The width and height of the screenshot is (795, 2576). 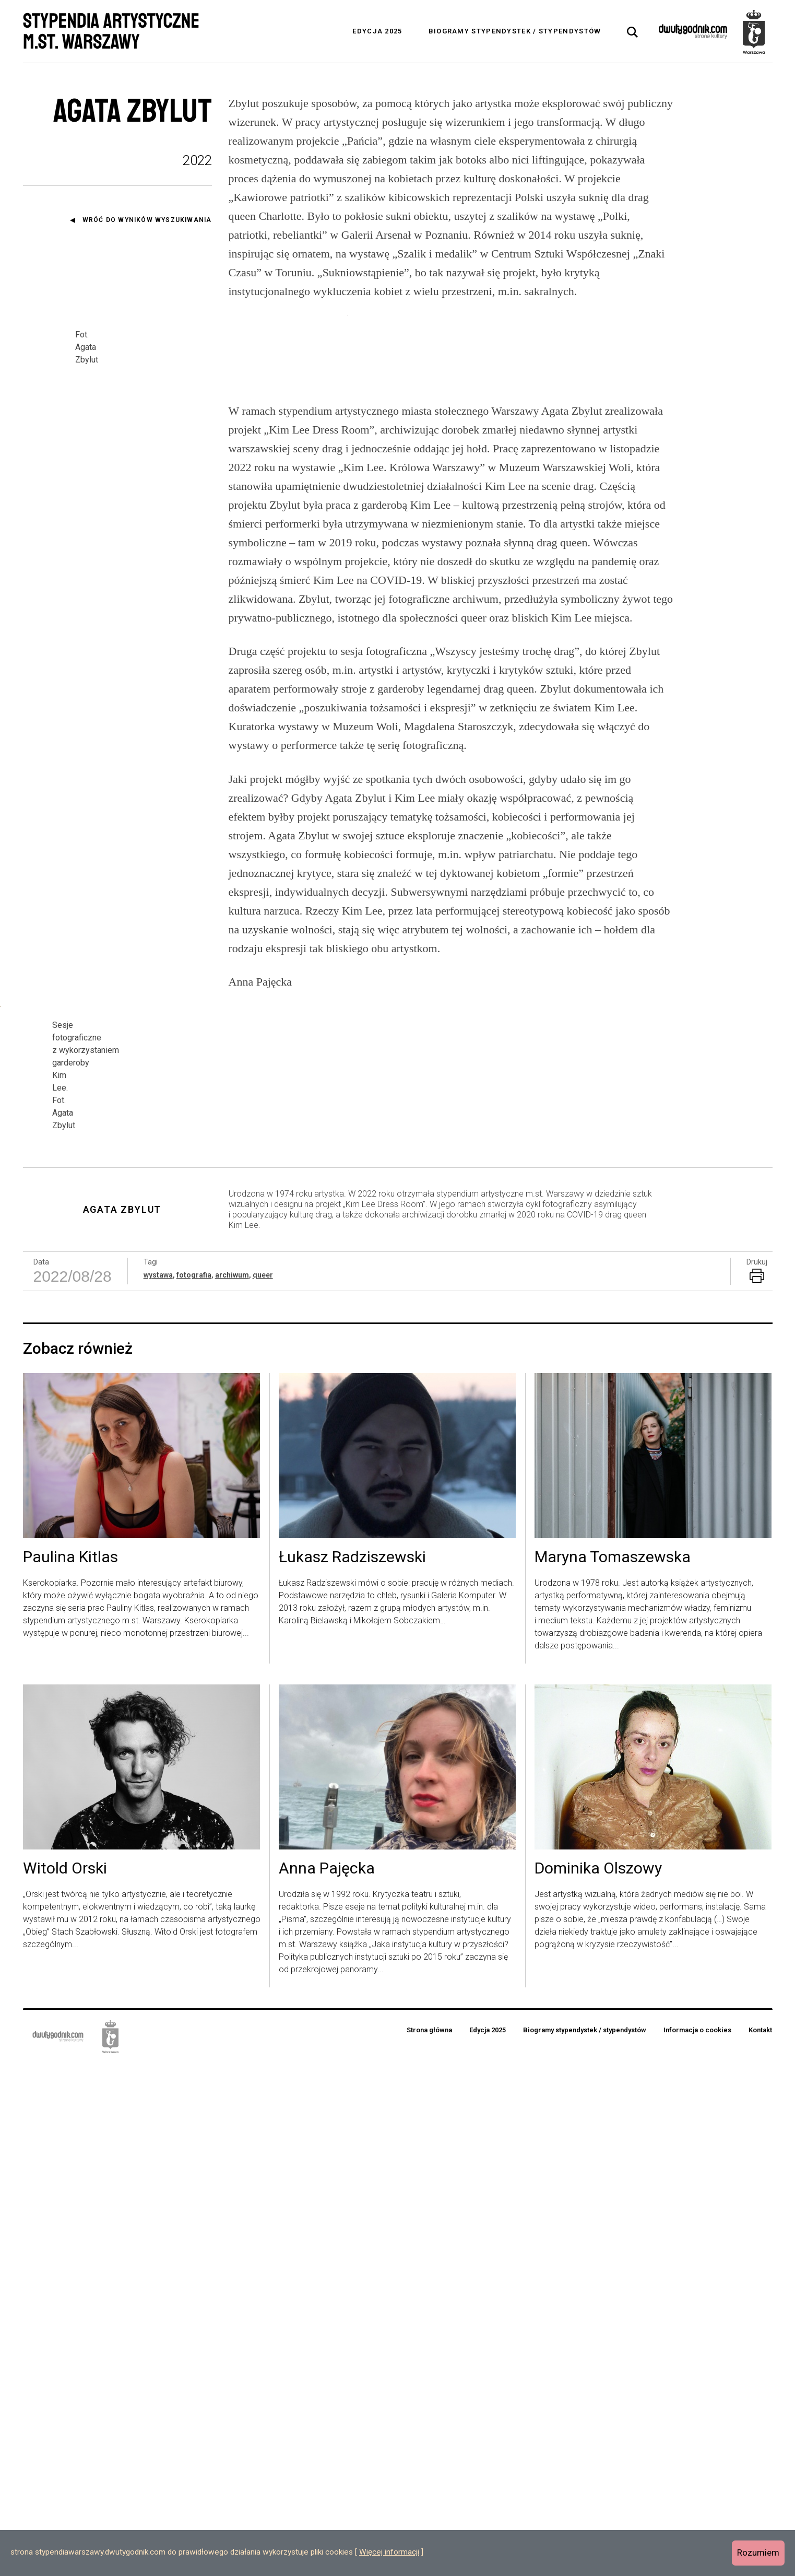 What do you see at coordinates (147, 220) in the screenshot?
I see `Wróć do wyników wyszukiwania` at bounding box center [147, 220].